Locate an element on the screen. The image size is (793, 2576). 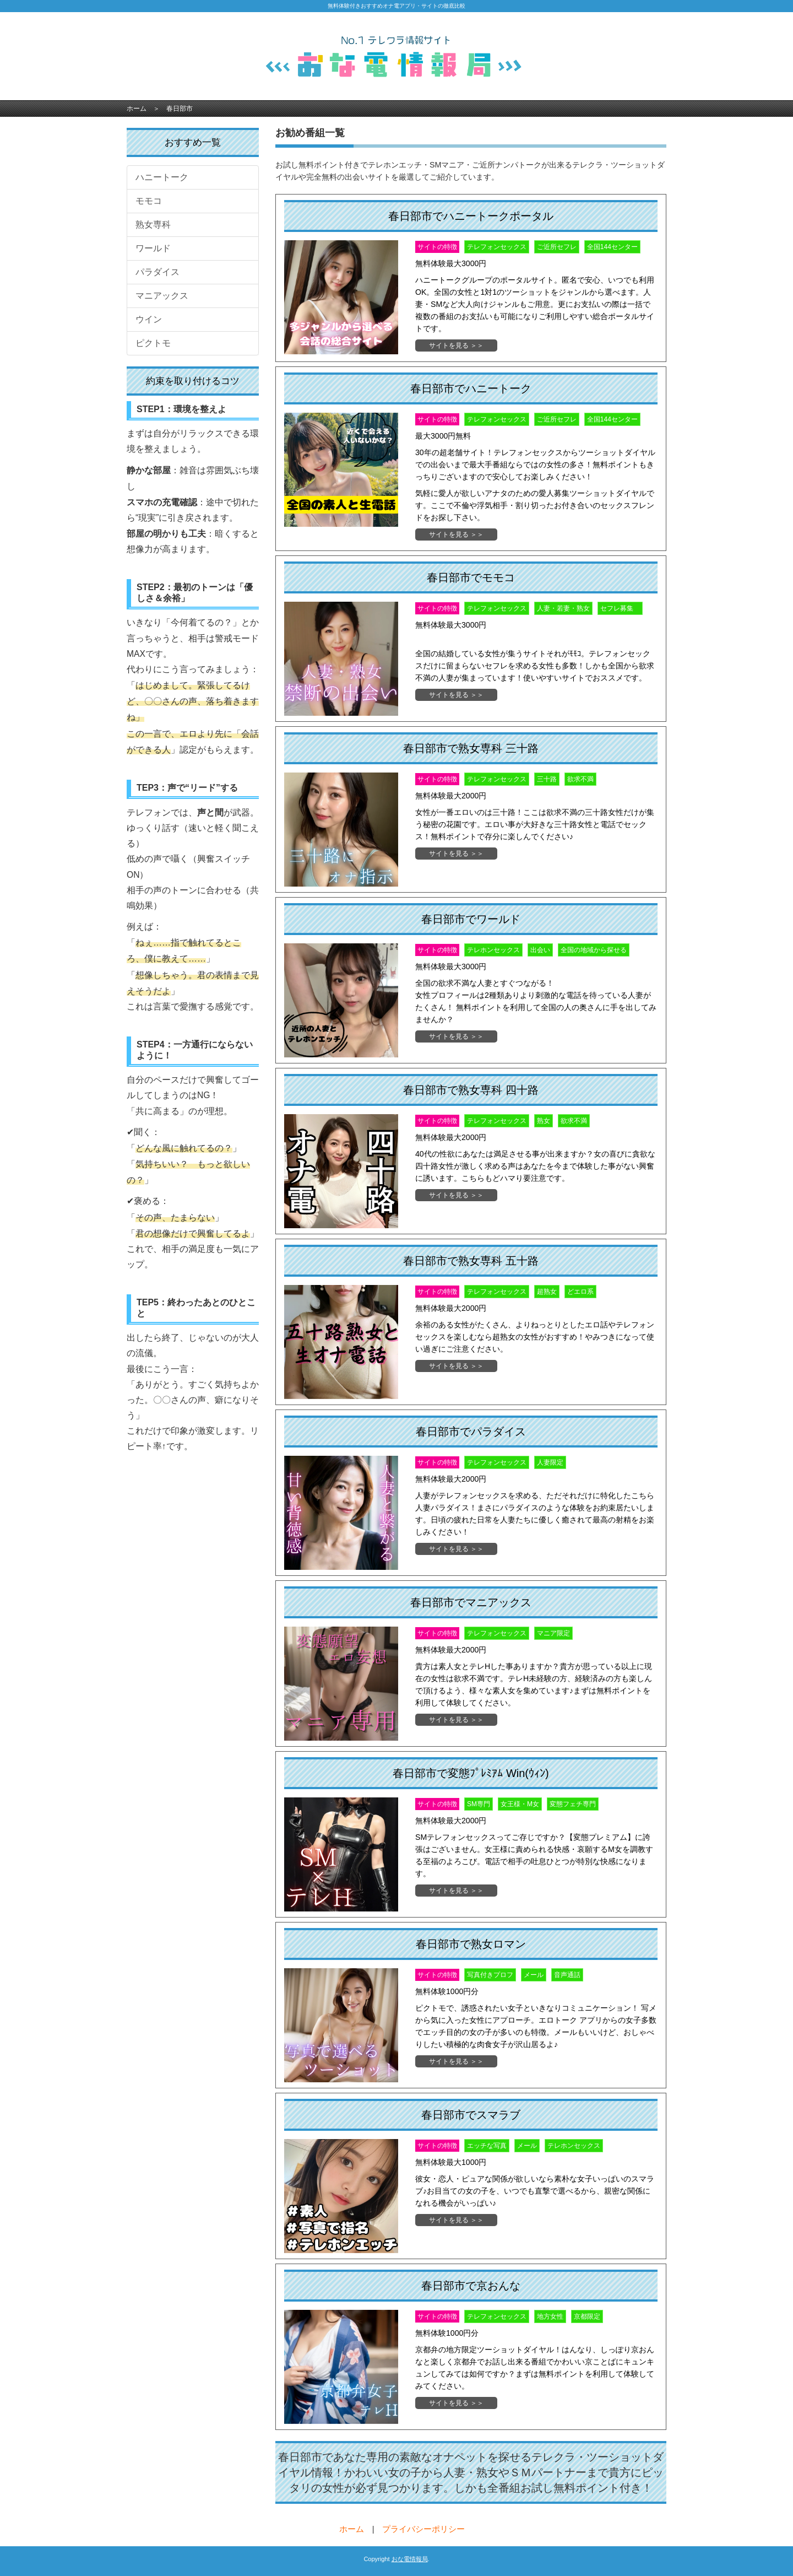
マニアックス is located at coordinates (161, 295).